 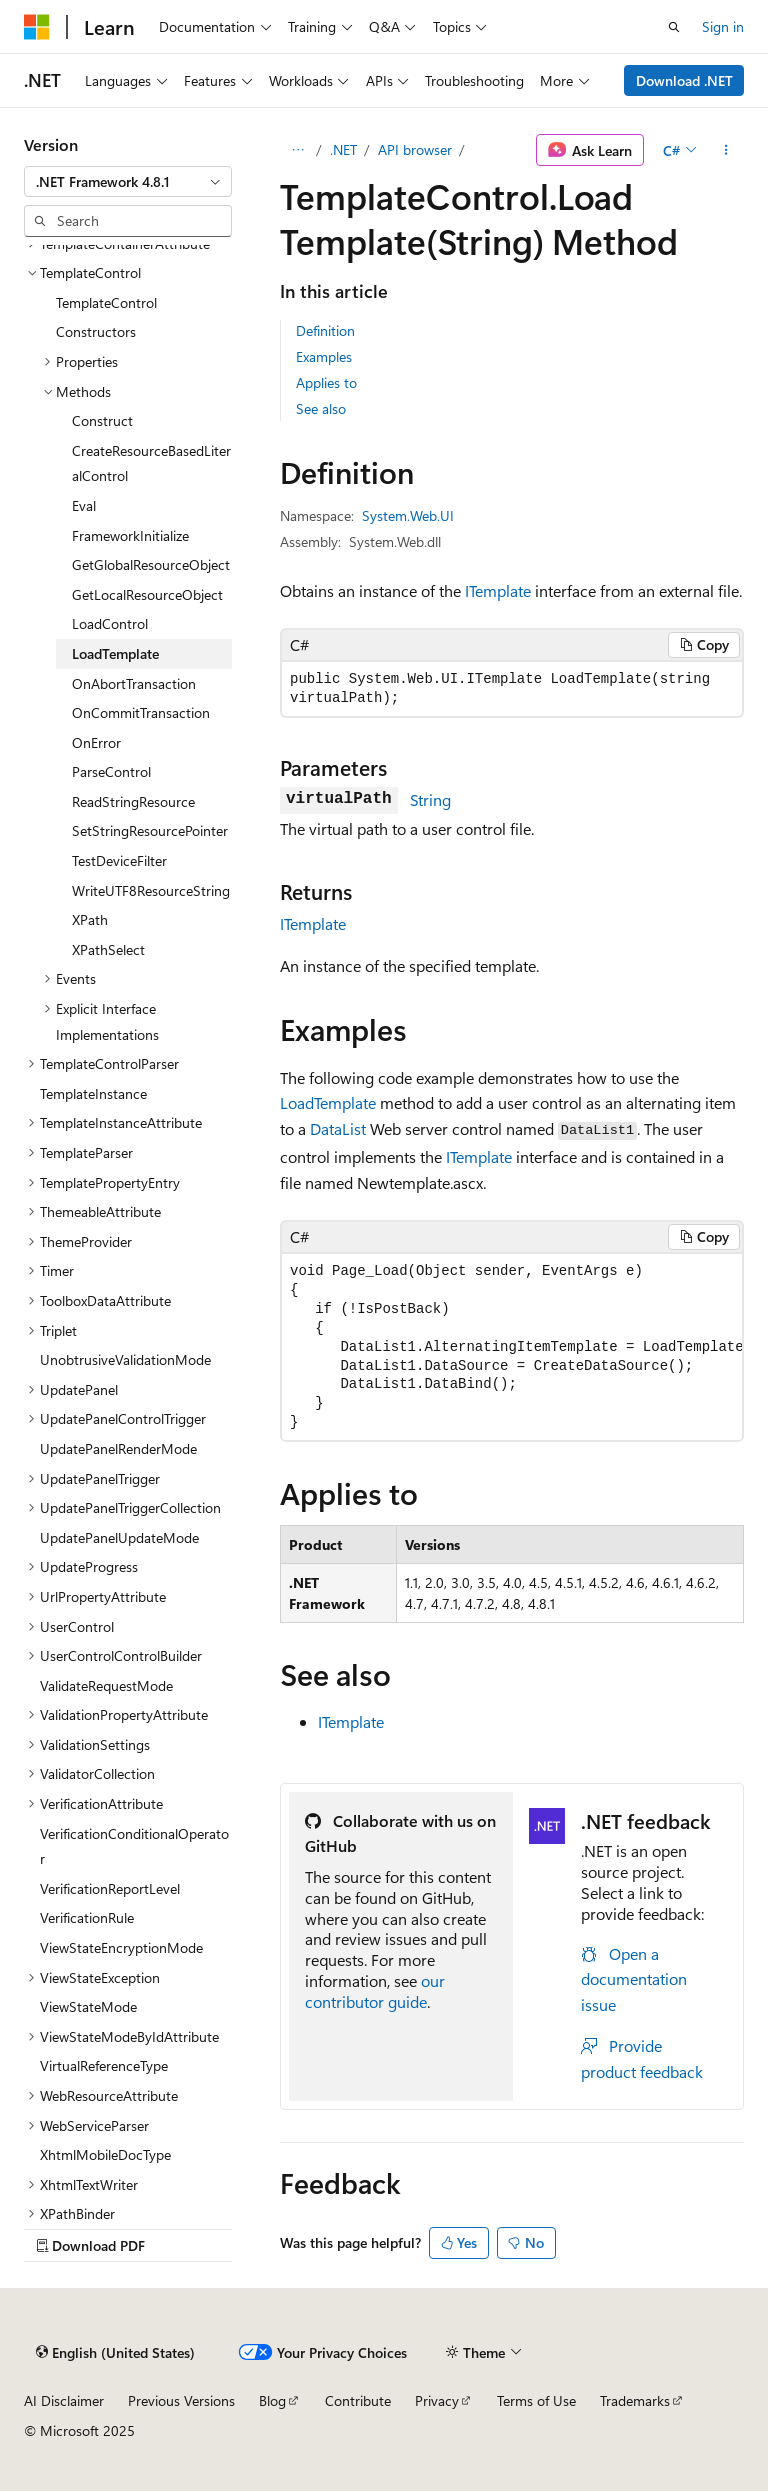 What do you see at coordinates (328, 1102) in the screenshot?
I see `LoadTemplate` at bounding box center [328, 1102].